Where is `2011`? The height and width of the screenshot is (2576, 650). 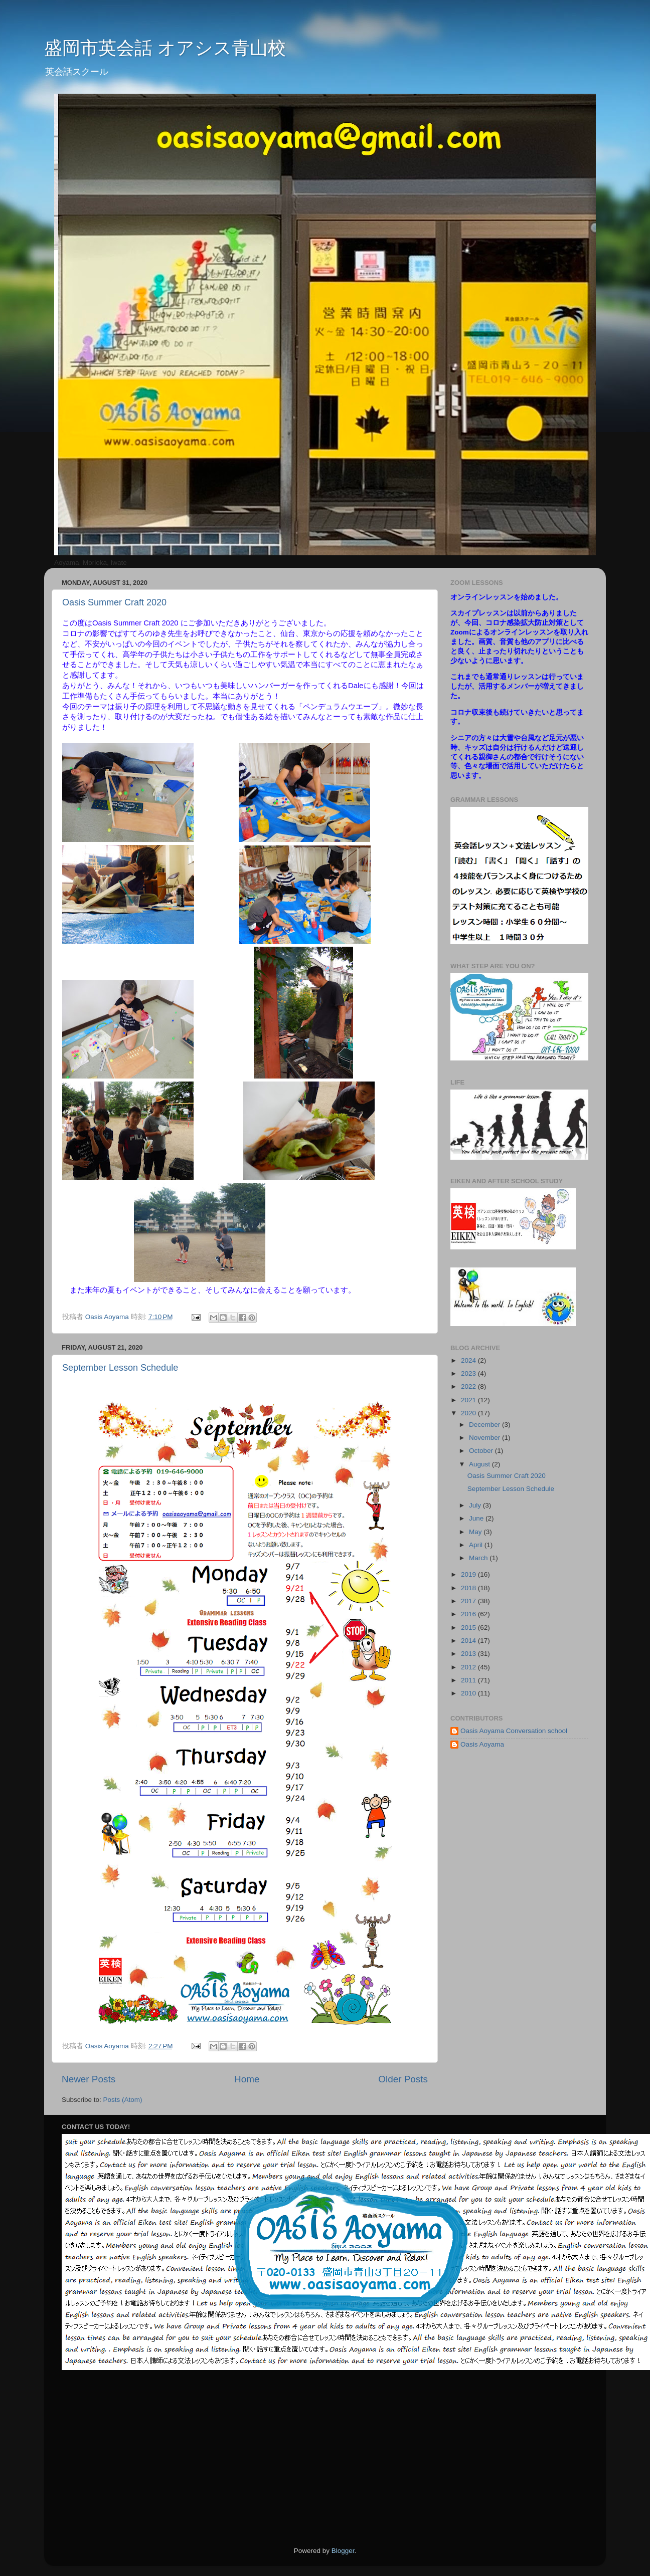
2011 is located at coordinates (469, 1680).